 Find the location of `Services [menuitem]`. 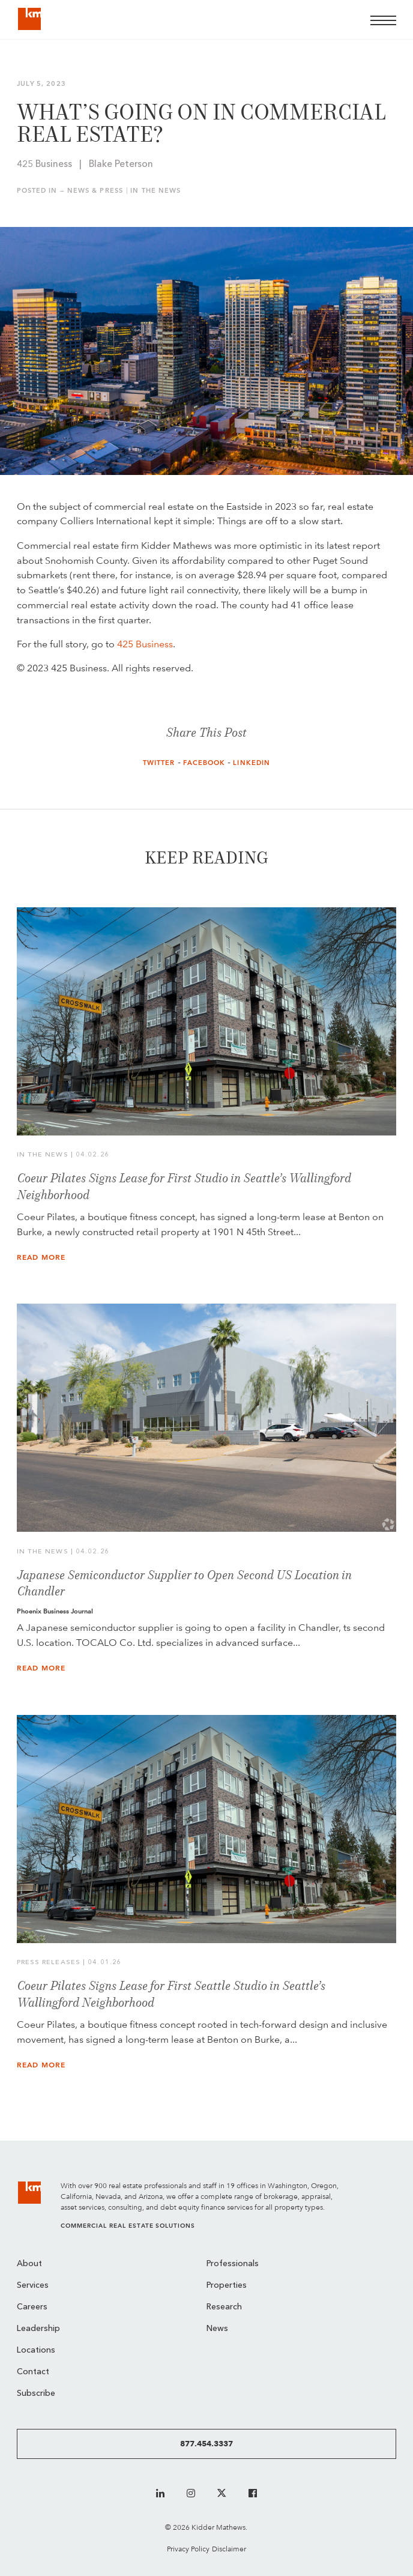

Services [menuitem] is located at coordinates (33, 2286).